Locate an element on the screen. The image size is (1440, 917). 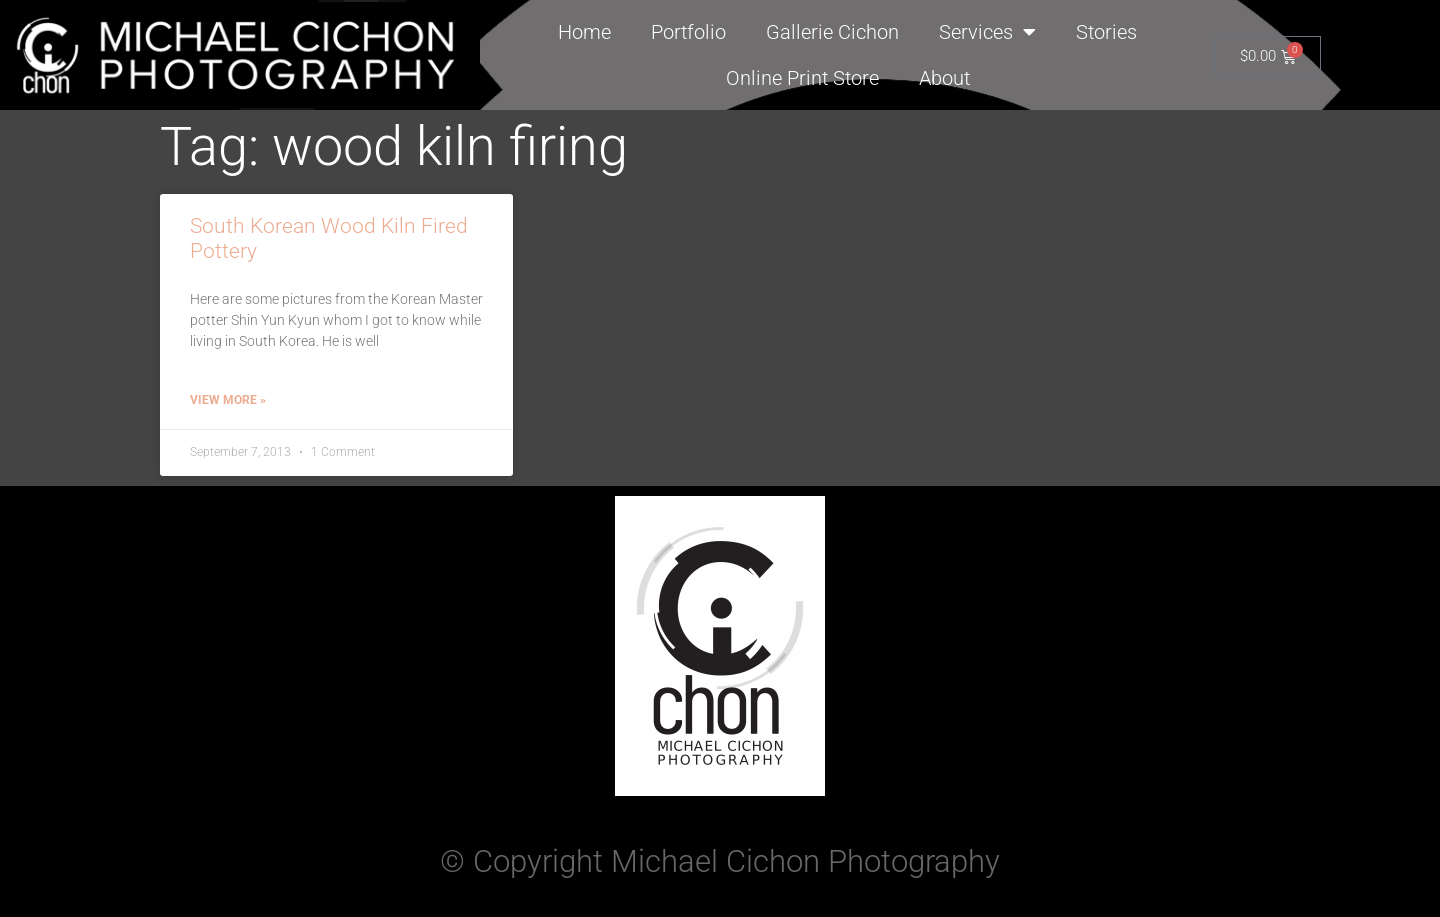
View More » [Read more about South Korean Wood Kiln Fired Pottery] is located at coordinates (228, 400).